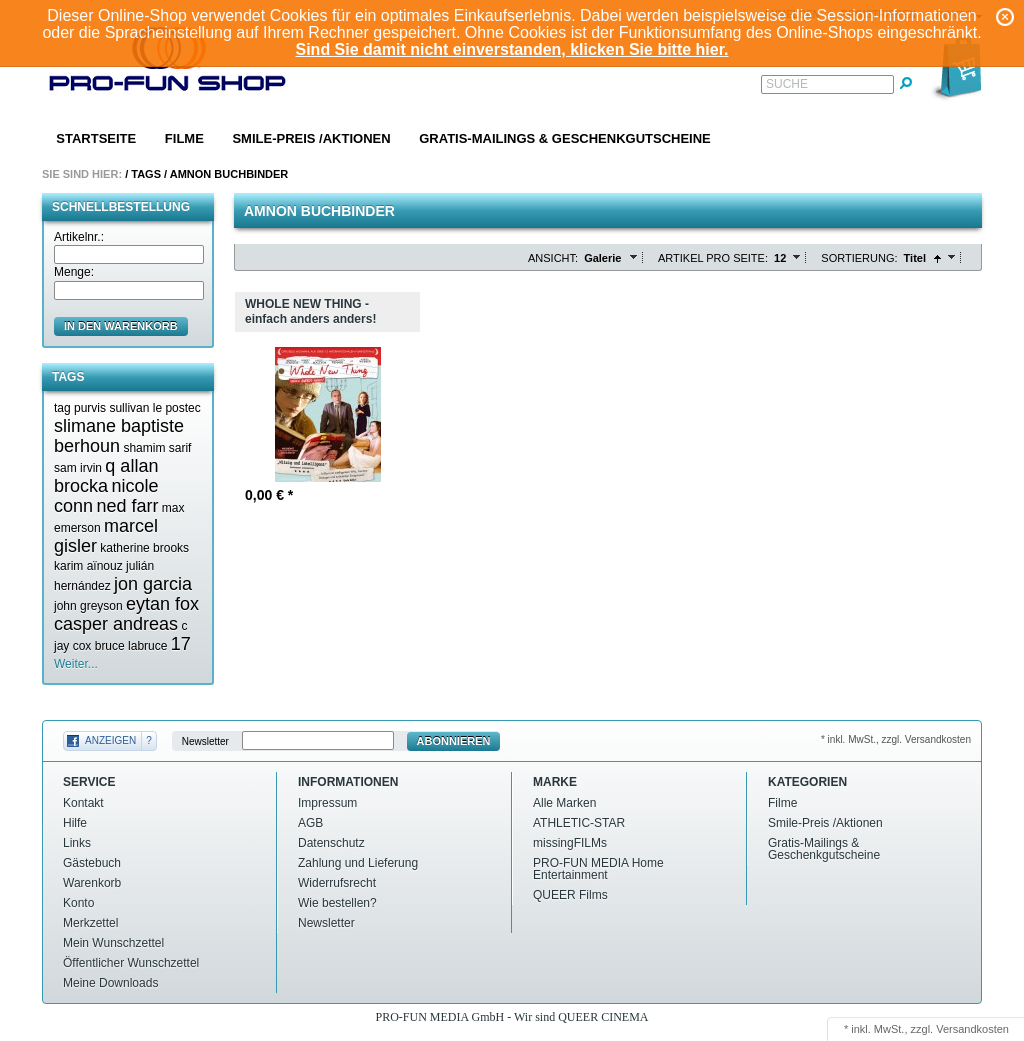 This screenshot has width=1024, height=1041. What do you see at coordinates (154, 408) in the screenshot?
I see `sullivan le postec` at bounding box center [154, 408].